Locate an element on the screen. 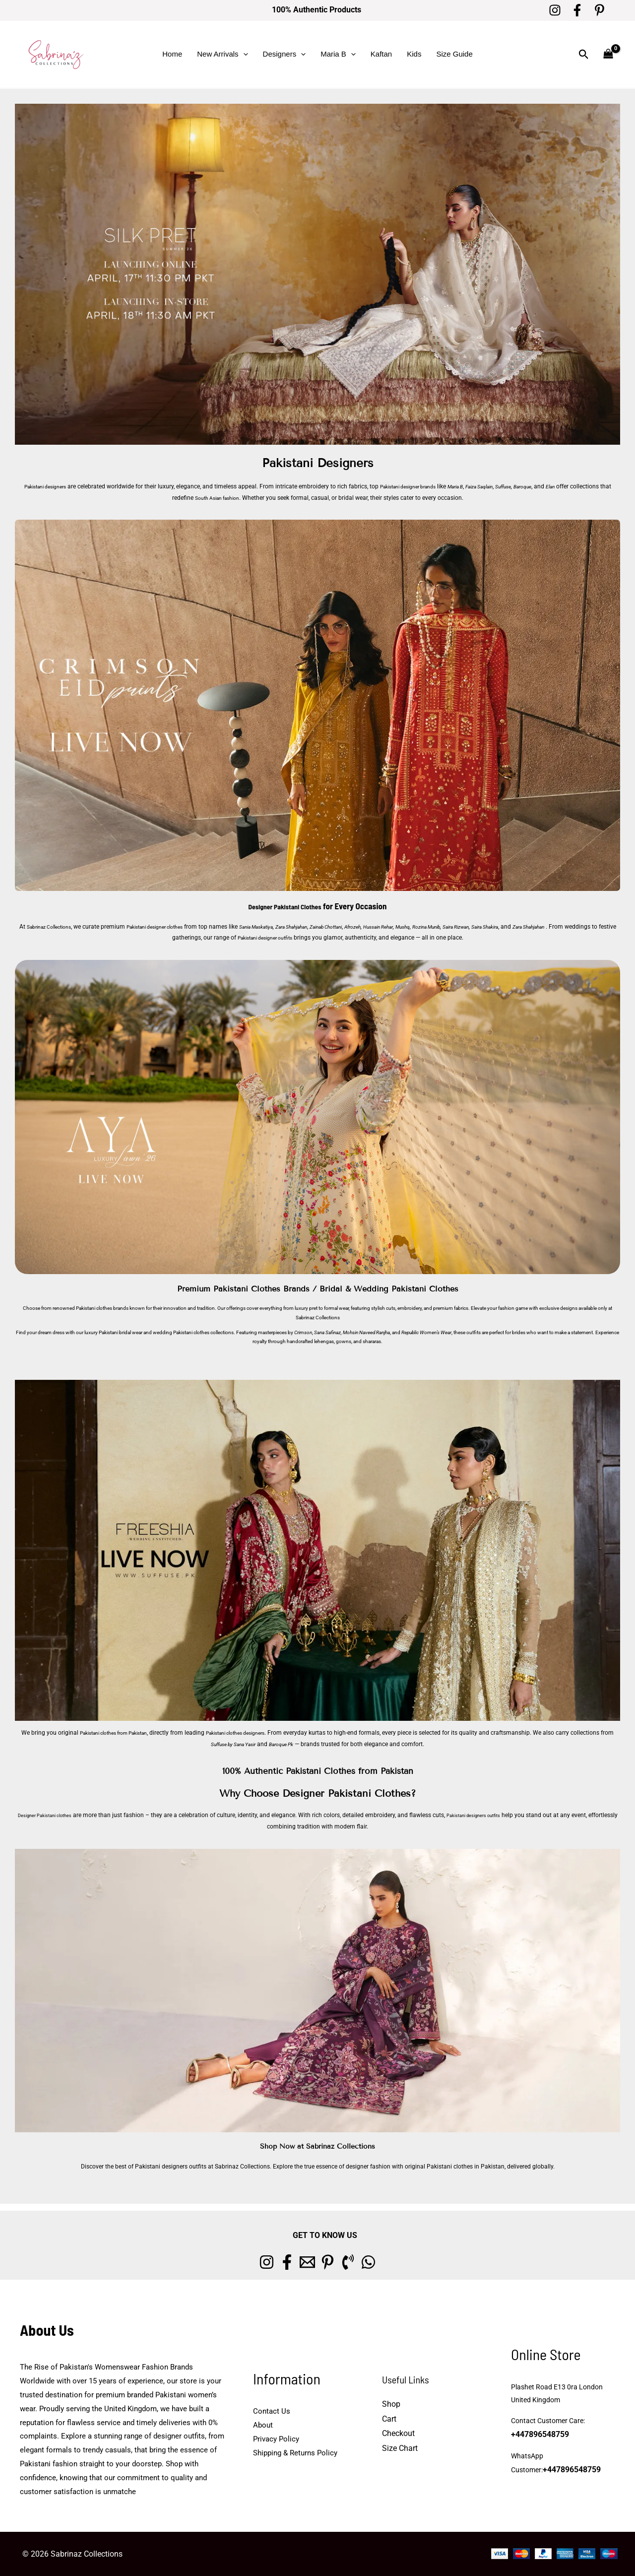 The height and width of the screenshot is (2576, 635). Shop is located at coordinates (391, 2404).